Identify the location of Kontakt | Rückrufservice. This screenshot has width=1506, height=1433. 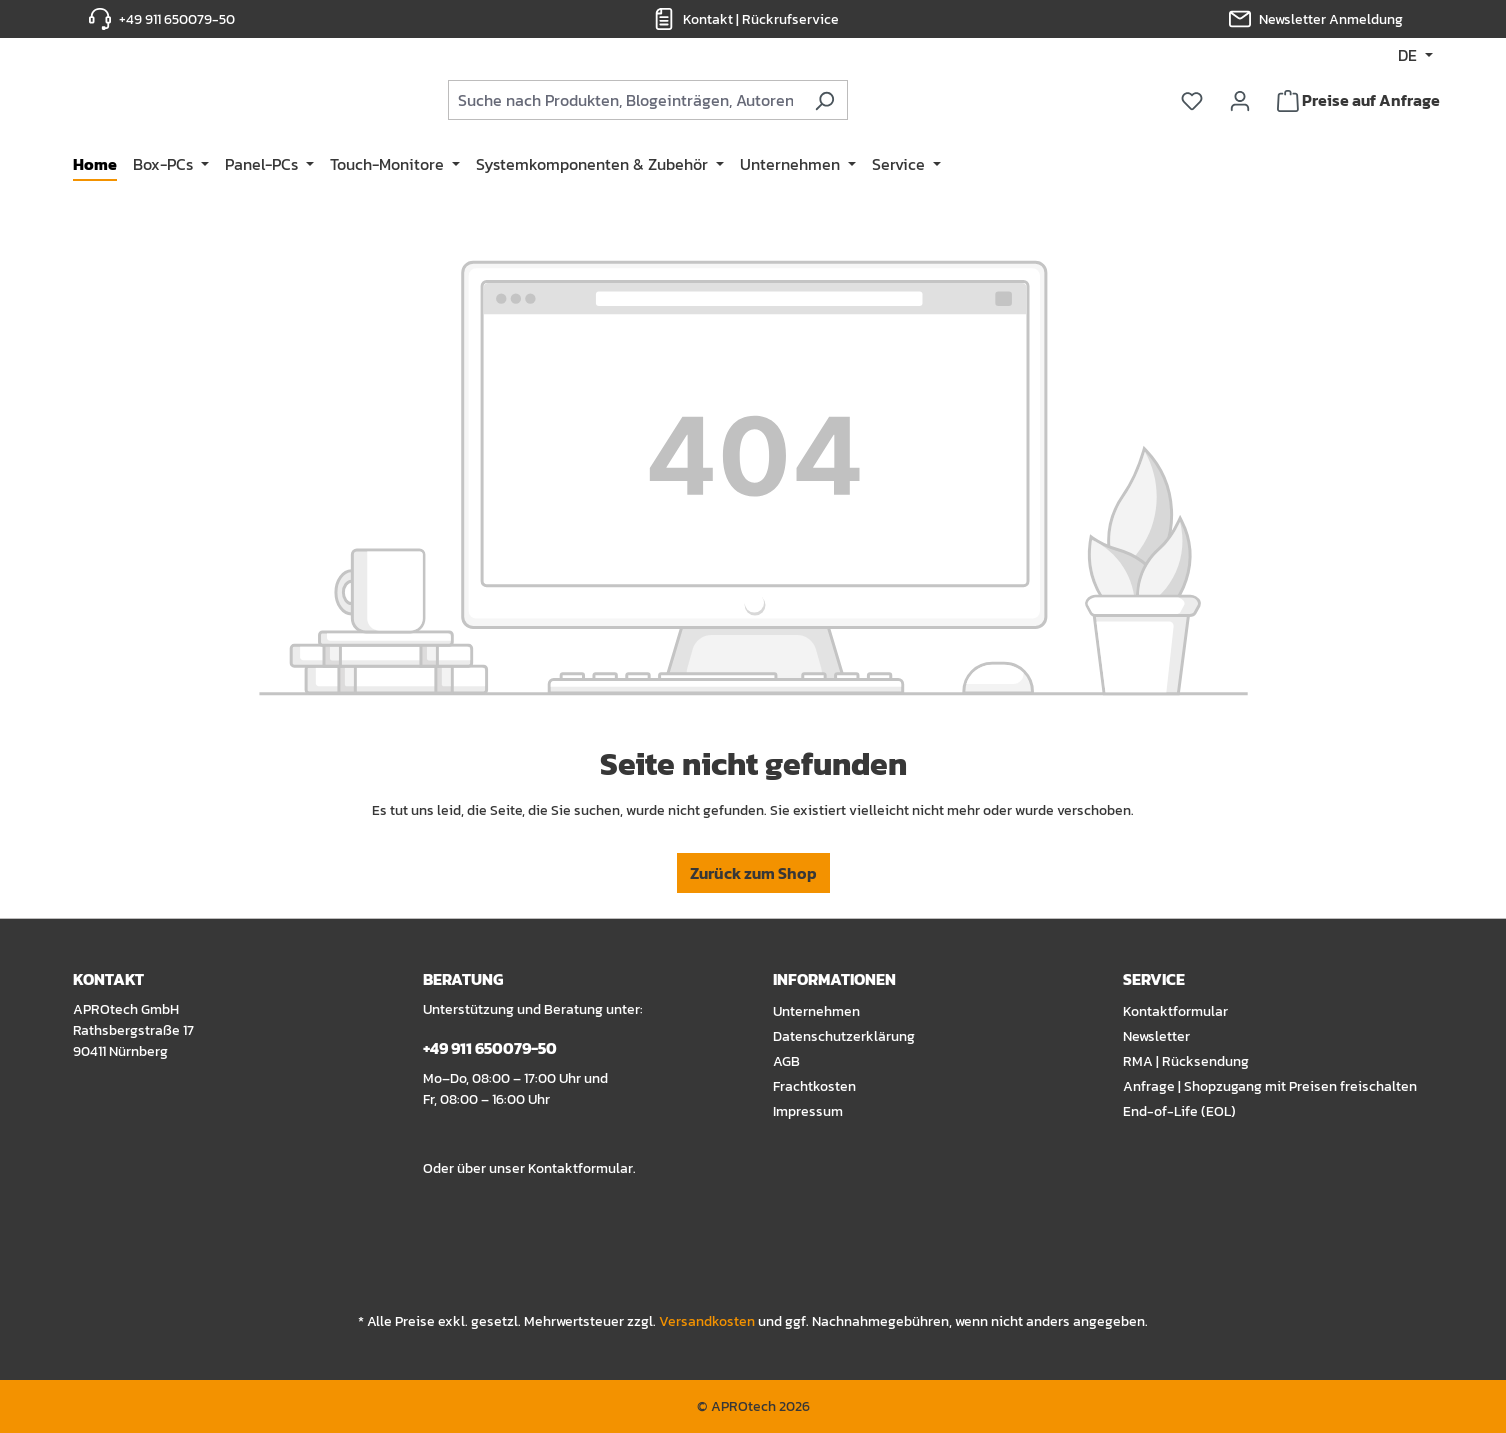
(761, 19).